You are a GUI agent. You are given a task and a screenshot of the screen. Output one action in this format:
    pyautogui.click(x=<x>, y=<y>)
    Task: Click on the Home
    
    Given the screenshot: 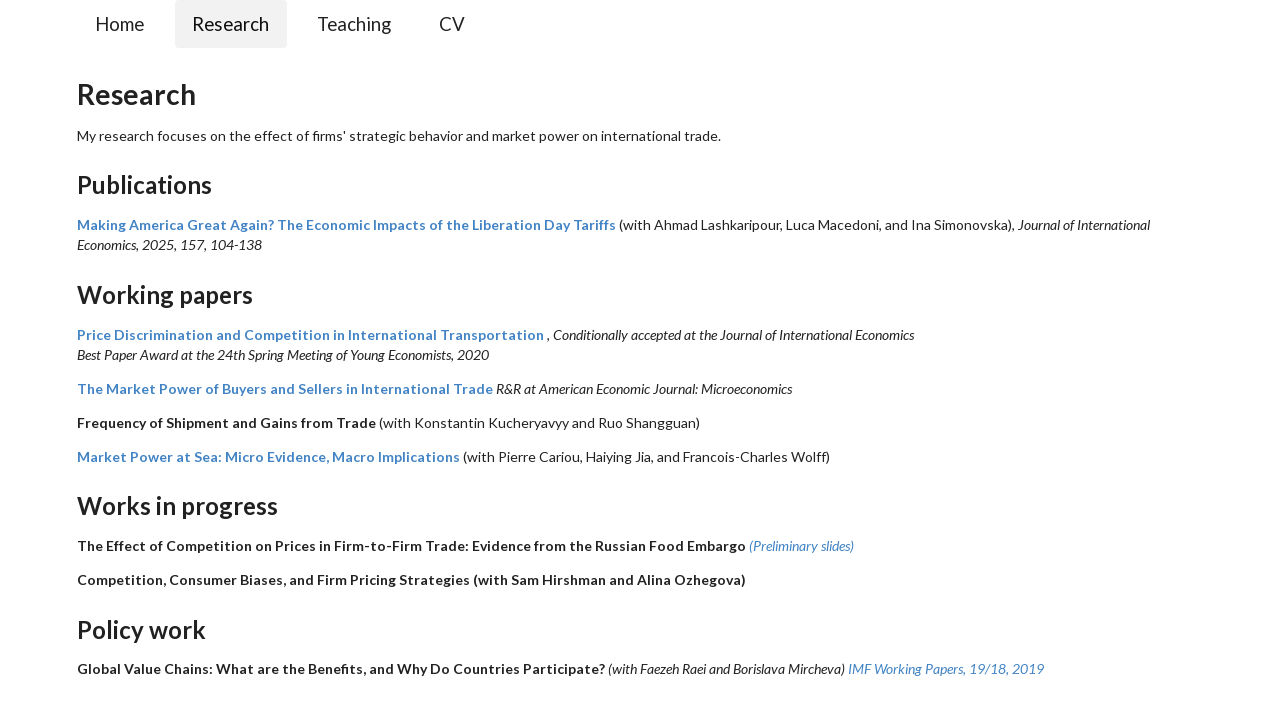 What is the action you would take?
    pyautogui.click(x=119, y=24)
    